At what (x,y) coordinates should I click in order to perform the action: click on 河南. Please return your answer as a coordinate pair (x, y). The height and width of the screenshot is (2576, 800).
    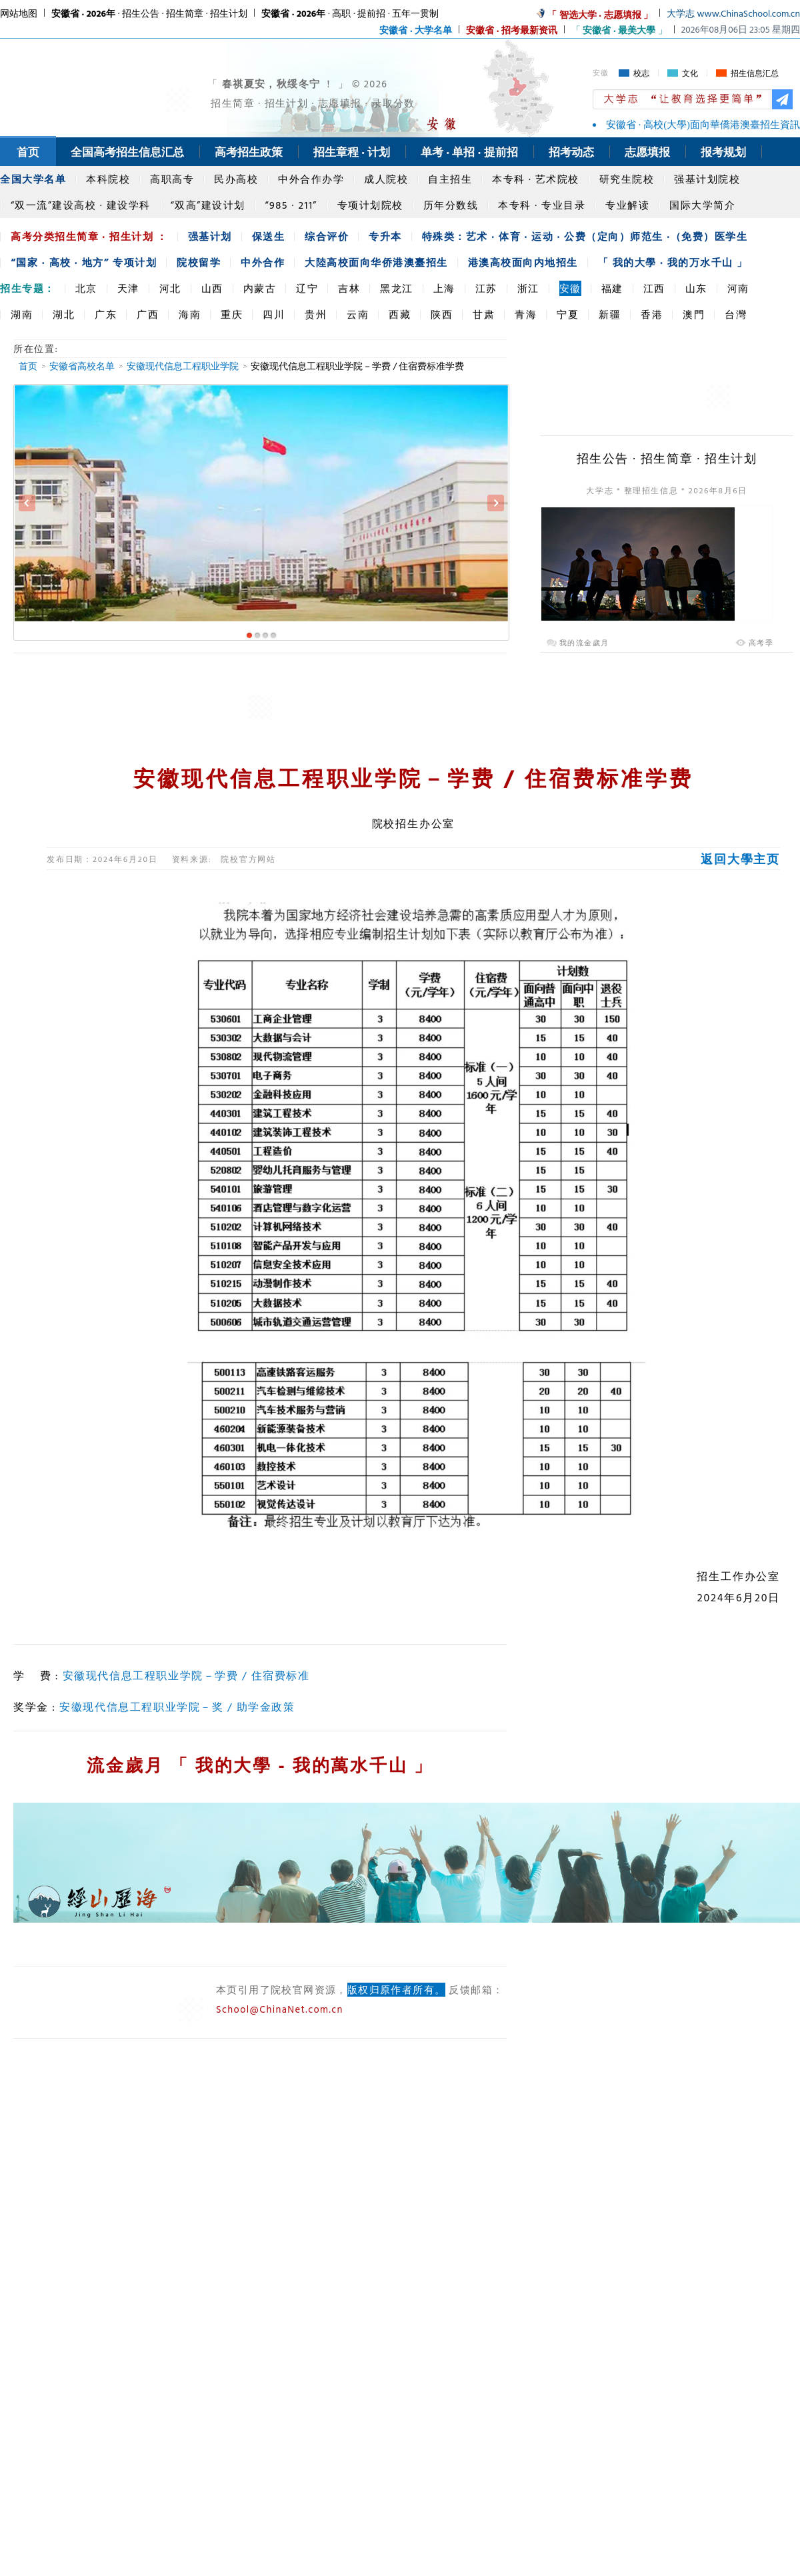
    Looking at the image, I should click on (738, 288).